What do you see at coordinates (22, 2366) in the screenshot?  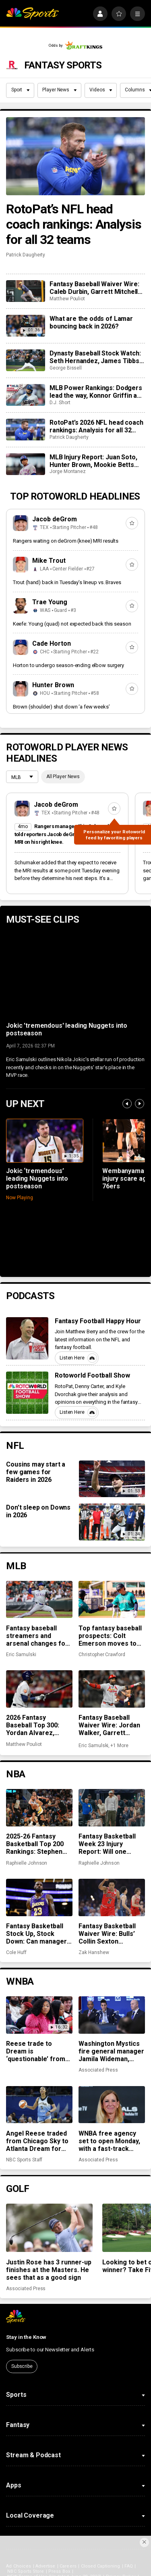 I see `Subscribe` at bounding box center [22, 2366].